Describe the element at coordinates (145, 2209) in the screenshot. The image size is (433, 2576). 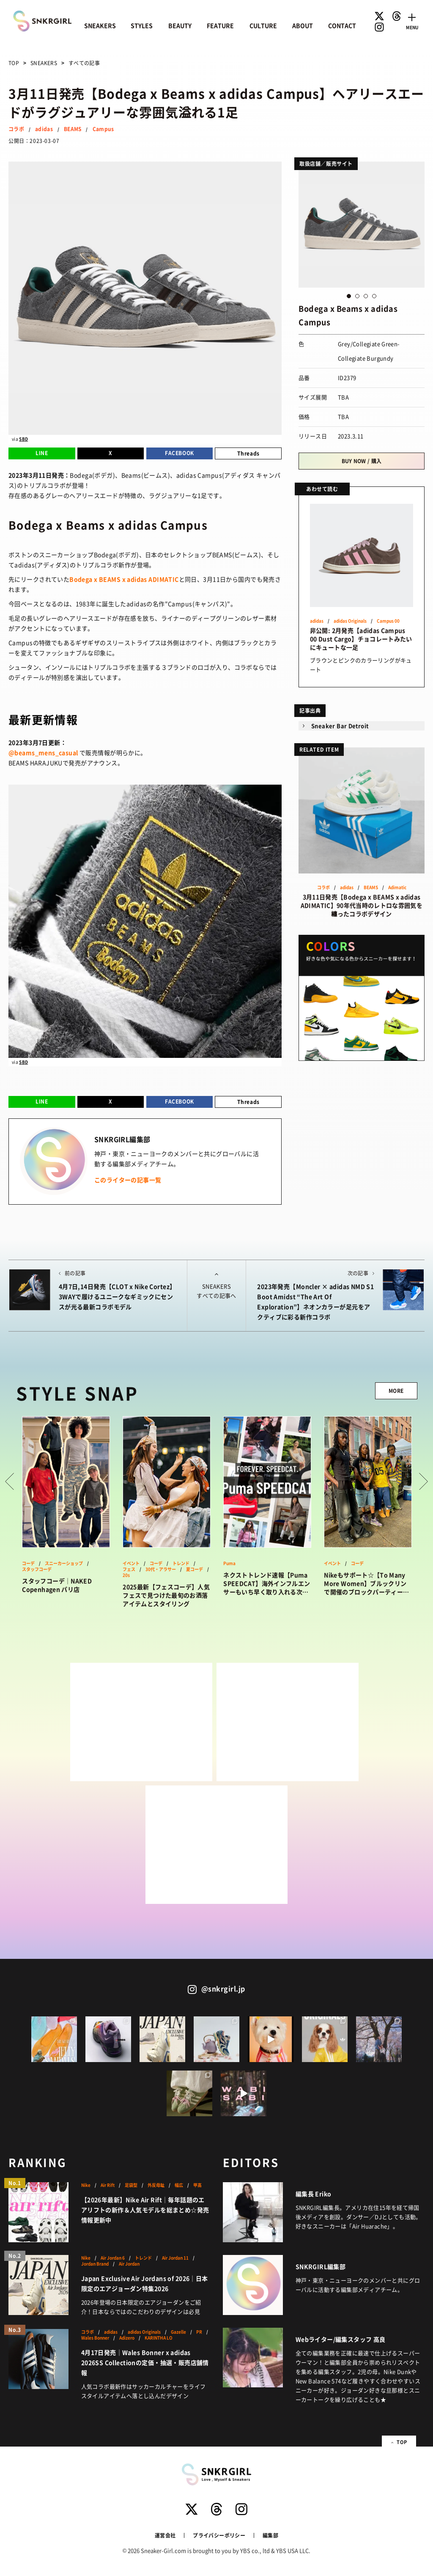
I see `【2026年最新】Nike Air Rift｜毎年話題のエアリフトの新作＆人気モデルを総まとめ☆発売情報更新中` at that location.